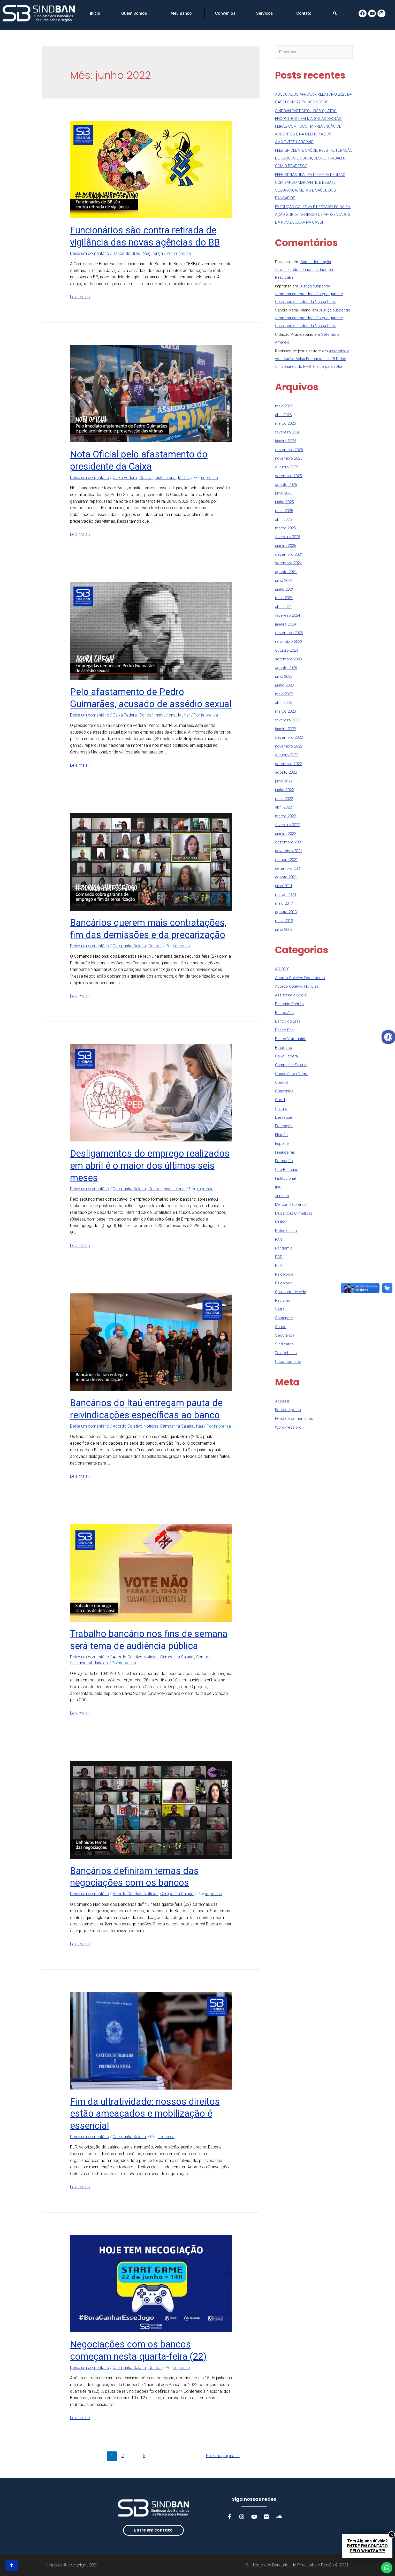 This screenshot has height=2576, width=395. What do you see at coordinates (312, 359) in the screenshot?
I see `Assembleia vota Auxílio Bolsa Educacional e PLR dos funcionários do BMB. Clique para votar.` at bounding box center [312, 359].